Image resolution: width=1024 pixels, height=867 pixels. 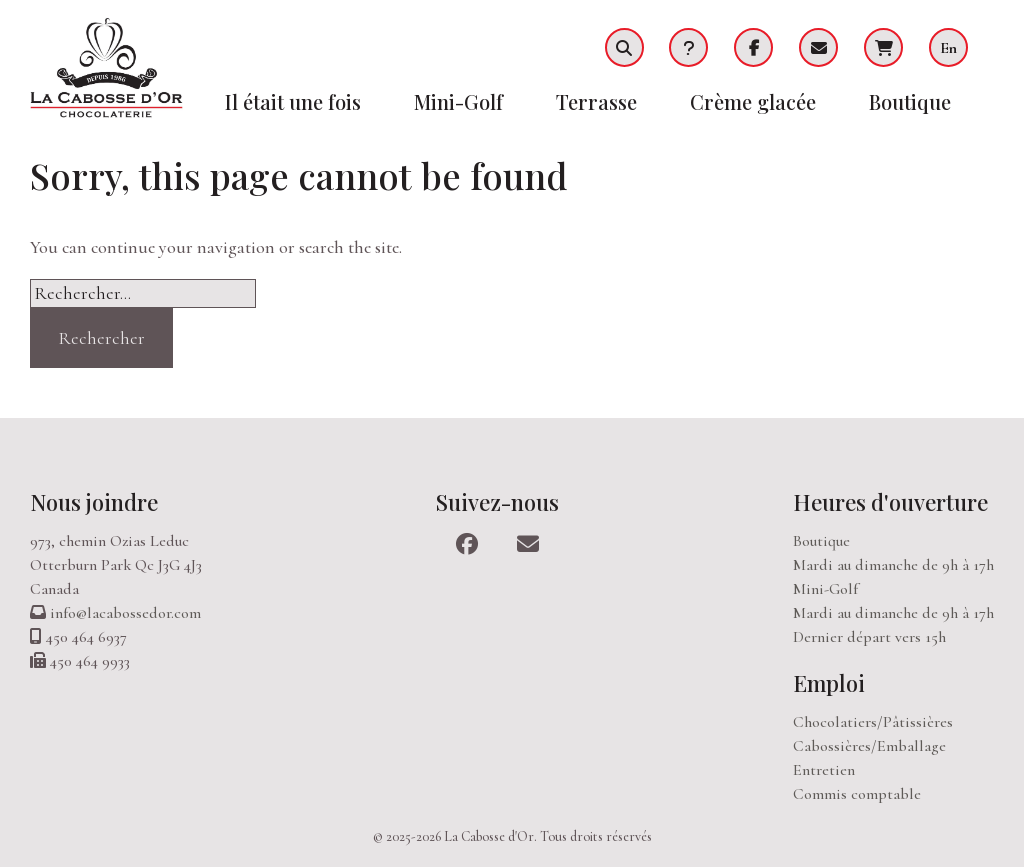 What do you see at coordinates (829, 683) in the screenshot?
I see `Emploi` at bounding box center [829, 683].